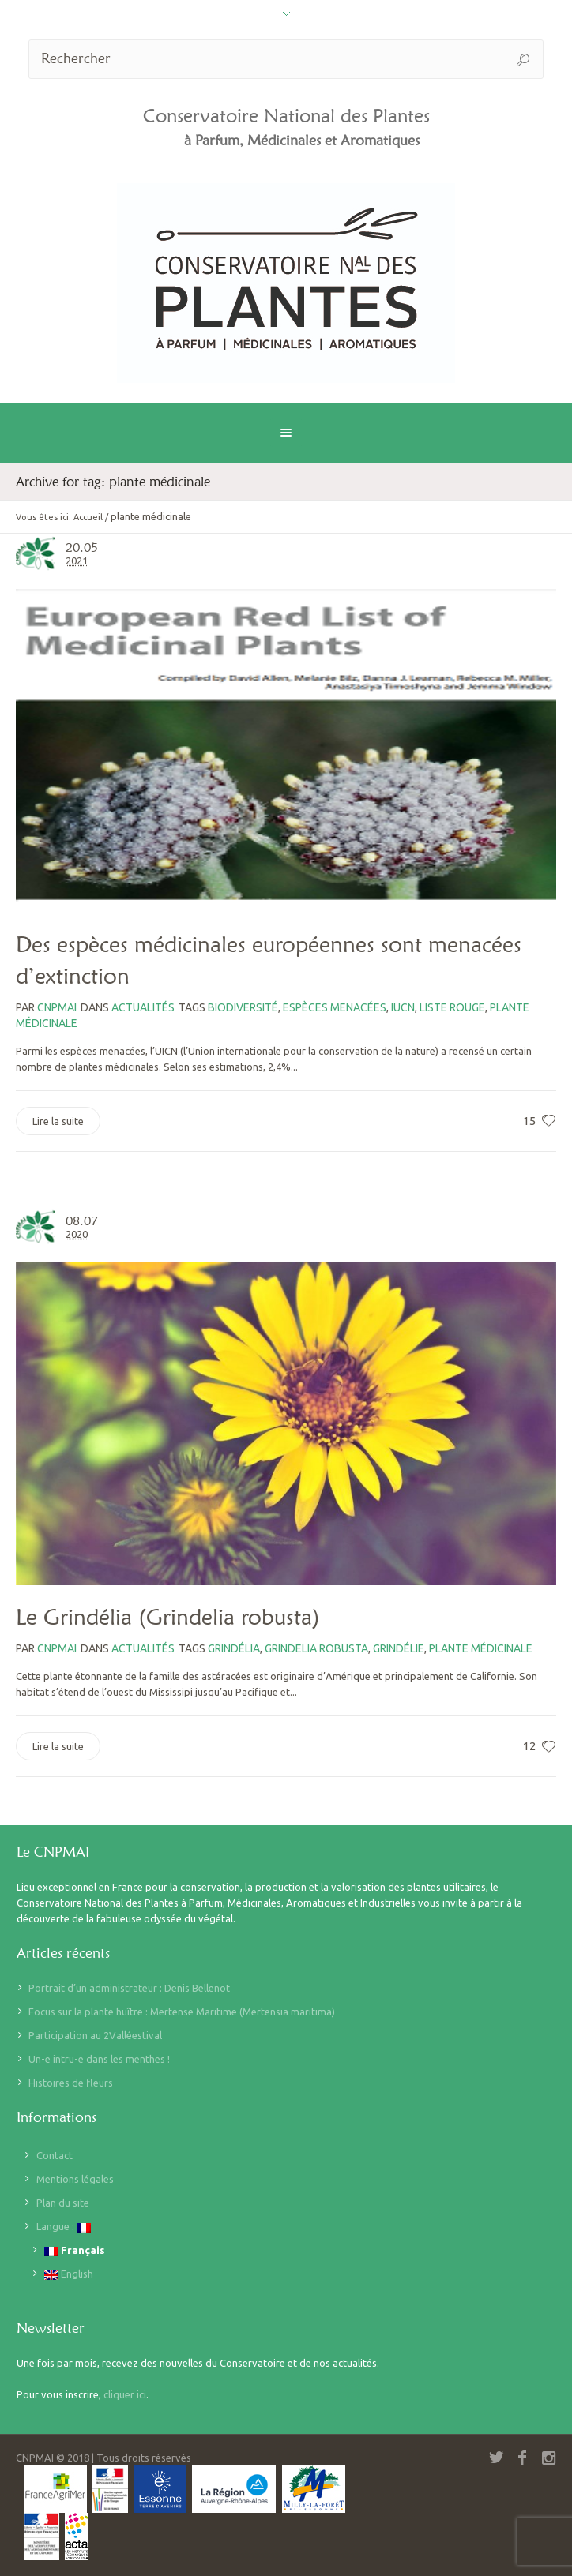  What do you see at coordinates (403, 1007) in the screenshot?
I see `iucn` at bounding box center [403, 1007].